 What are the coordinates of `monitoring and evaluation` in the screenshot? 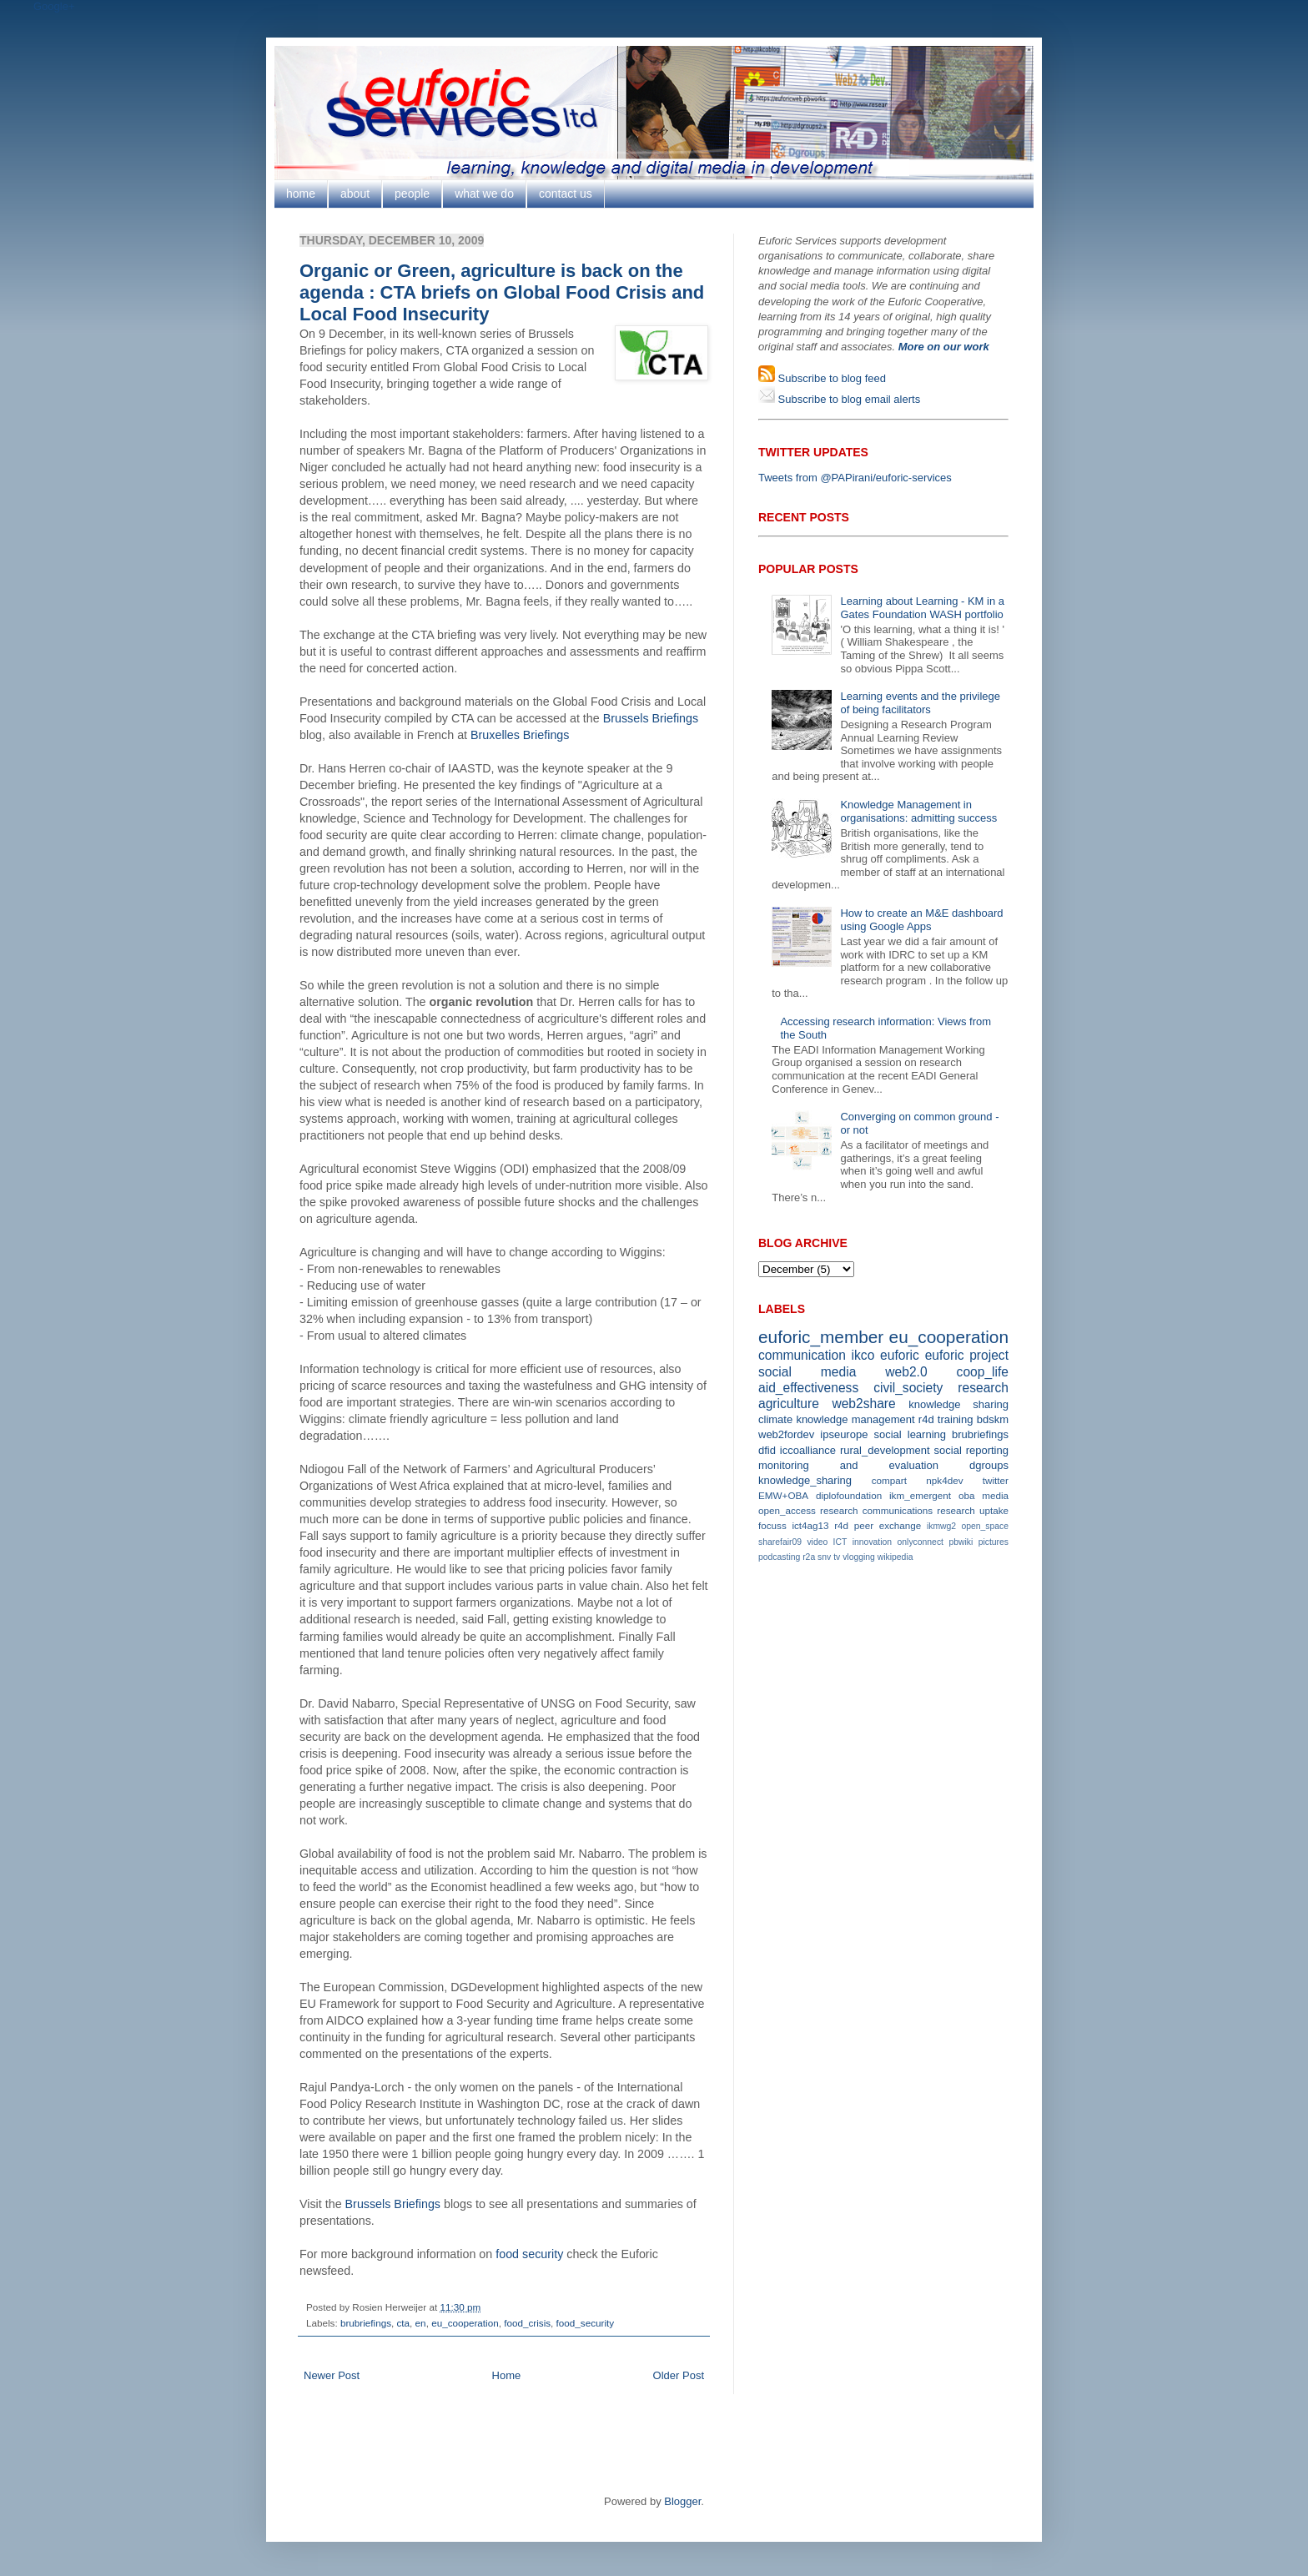 It's located at (848, 1465).